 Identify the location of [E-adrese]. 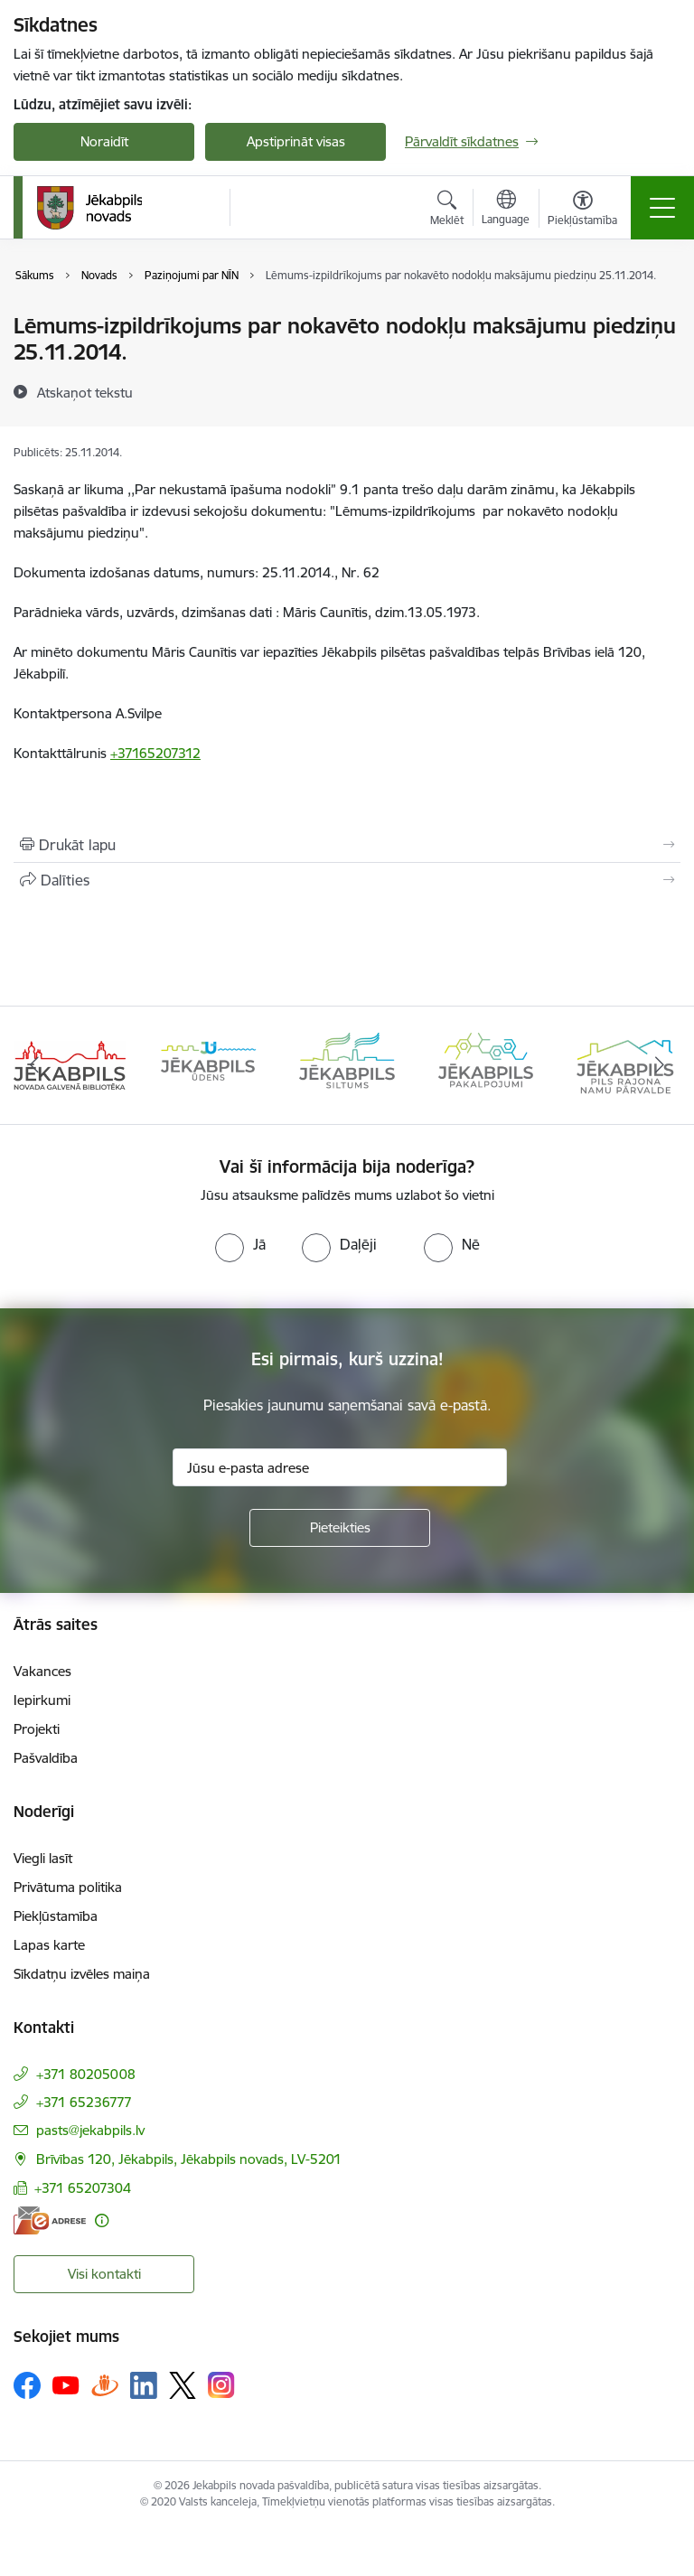
(50, 2220).